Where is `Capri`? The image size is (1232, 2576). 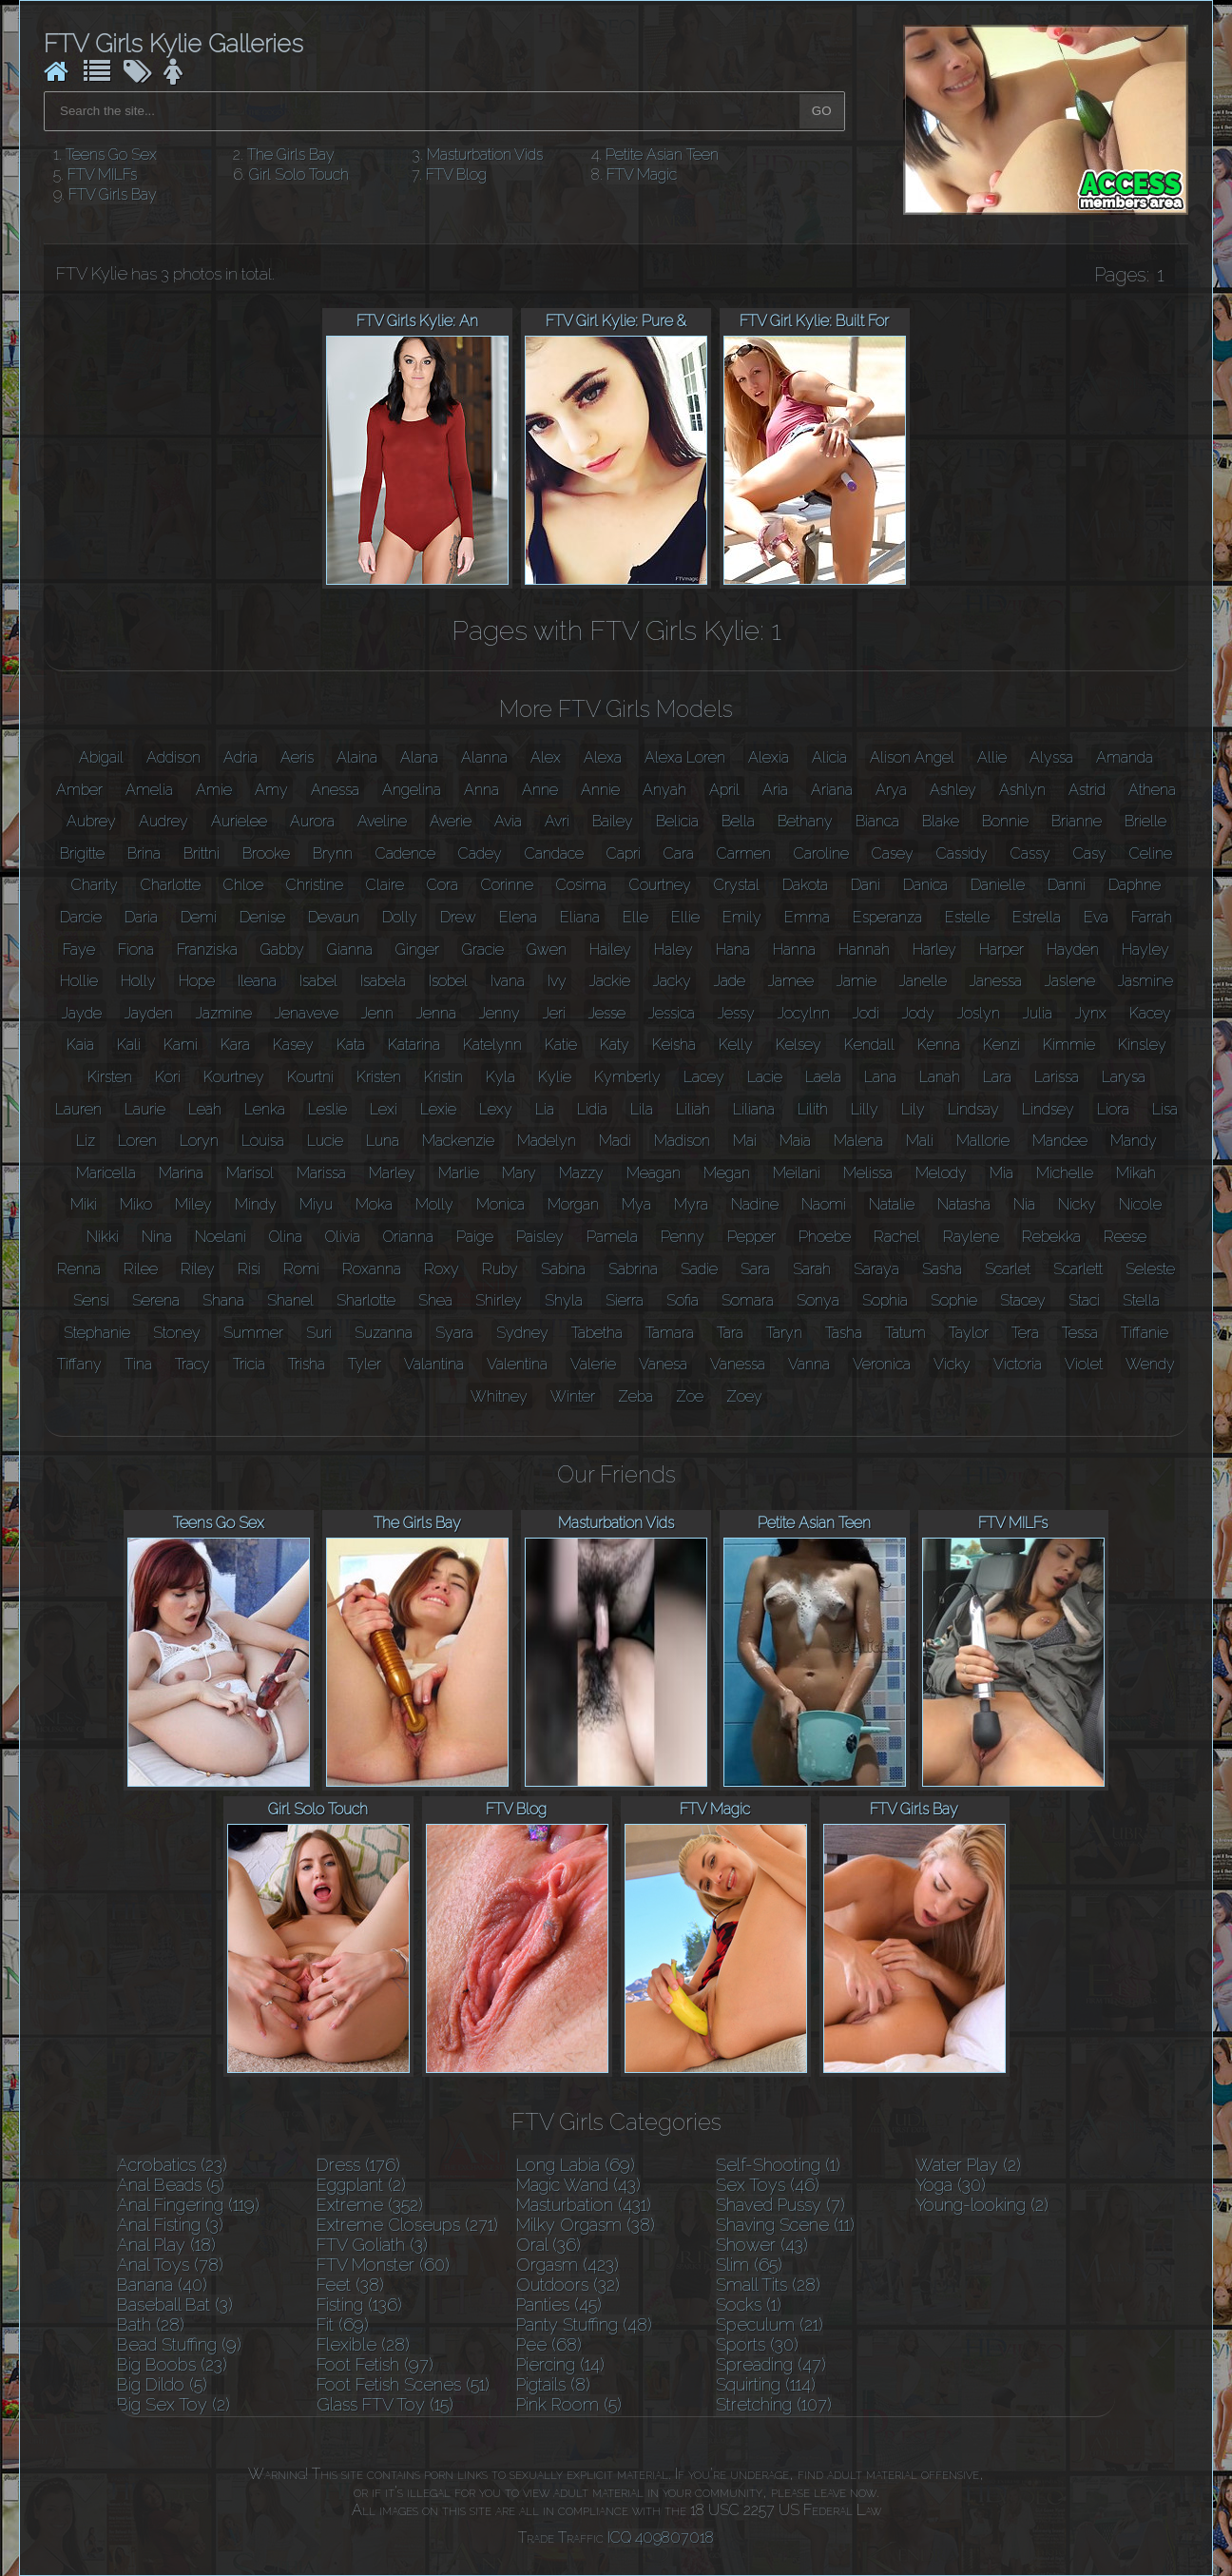 Capri is located at coordinates (623, 853).